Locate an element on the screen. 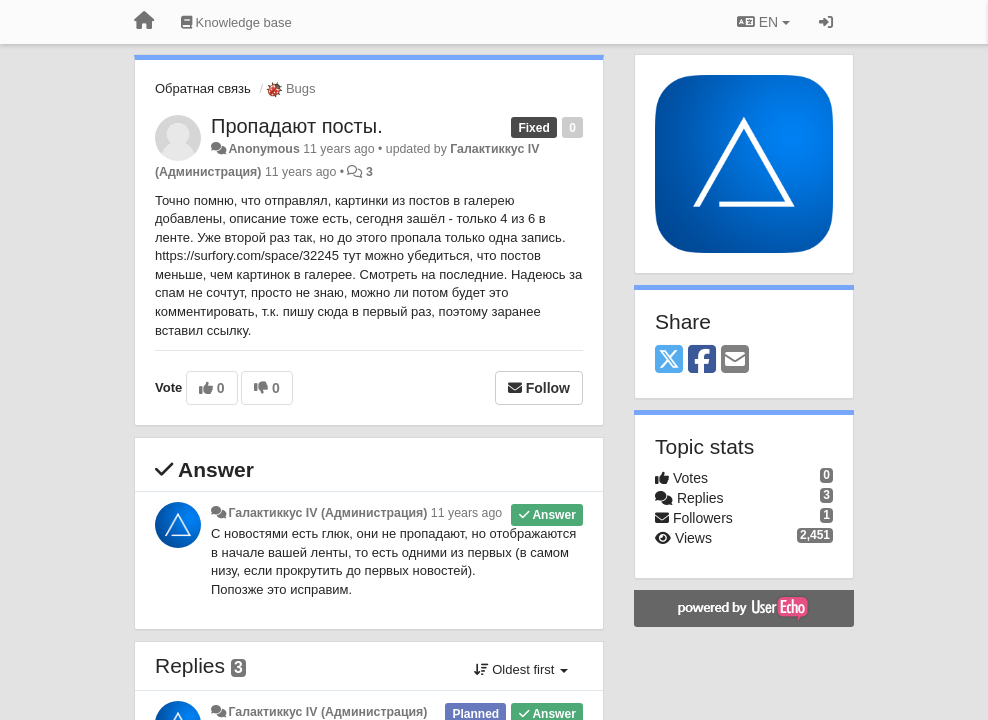 This screenshot has width=988, height=720. Галактиккус IV (Администрация) is located at coordinates (327, 513).